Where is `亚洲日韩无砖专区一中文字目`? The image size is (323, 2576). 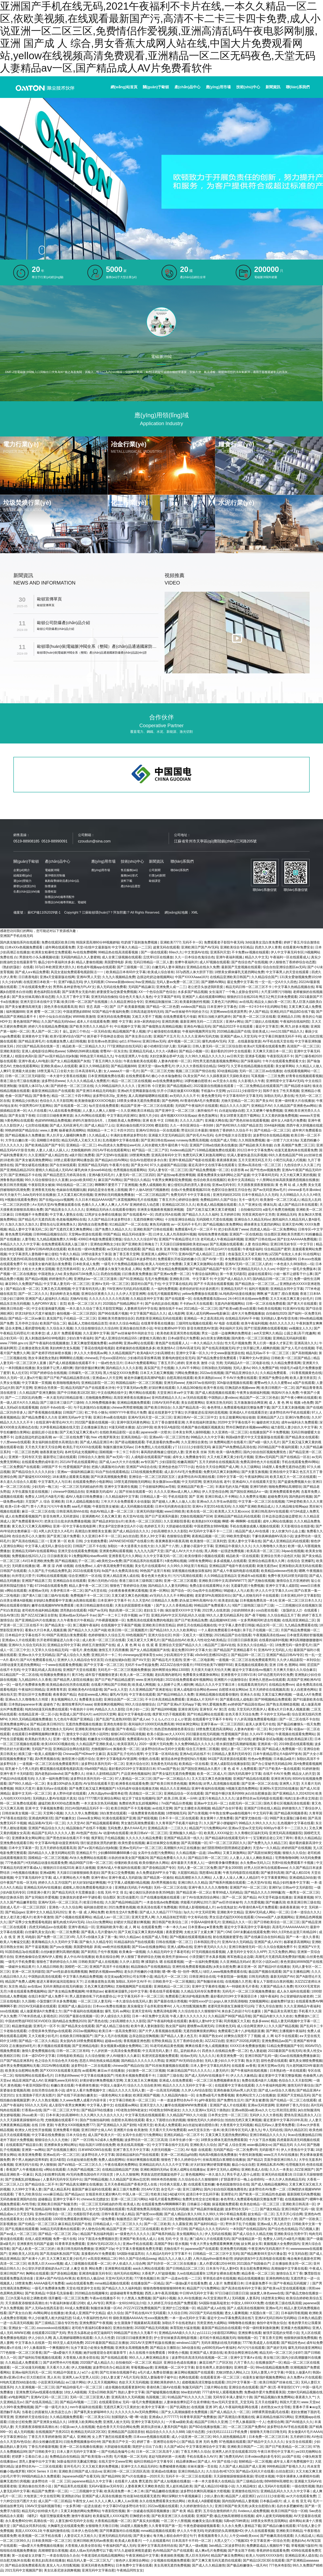 亚洲日韩无砖专区一中文字目 is located at coordinates (292, 1247).